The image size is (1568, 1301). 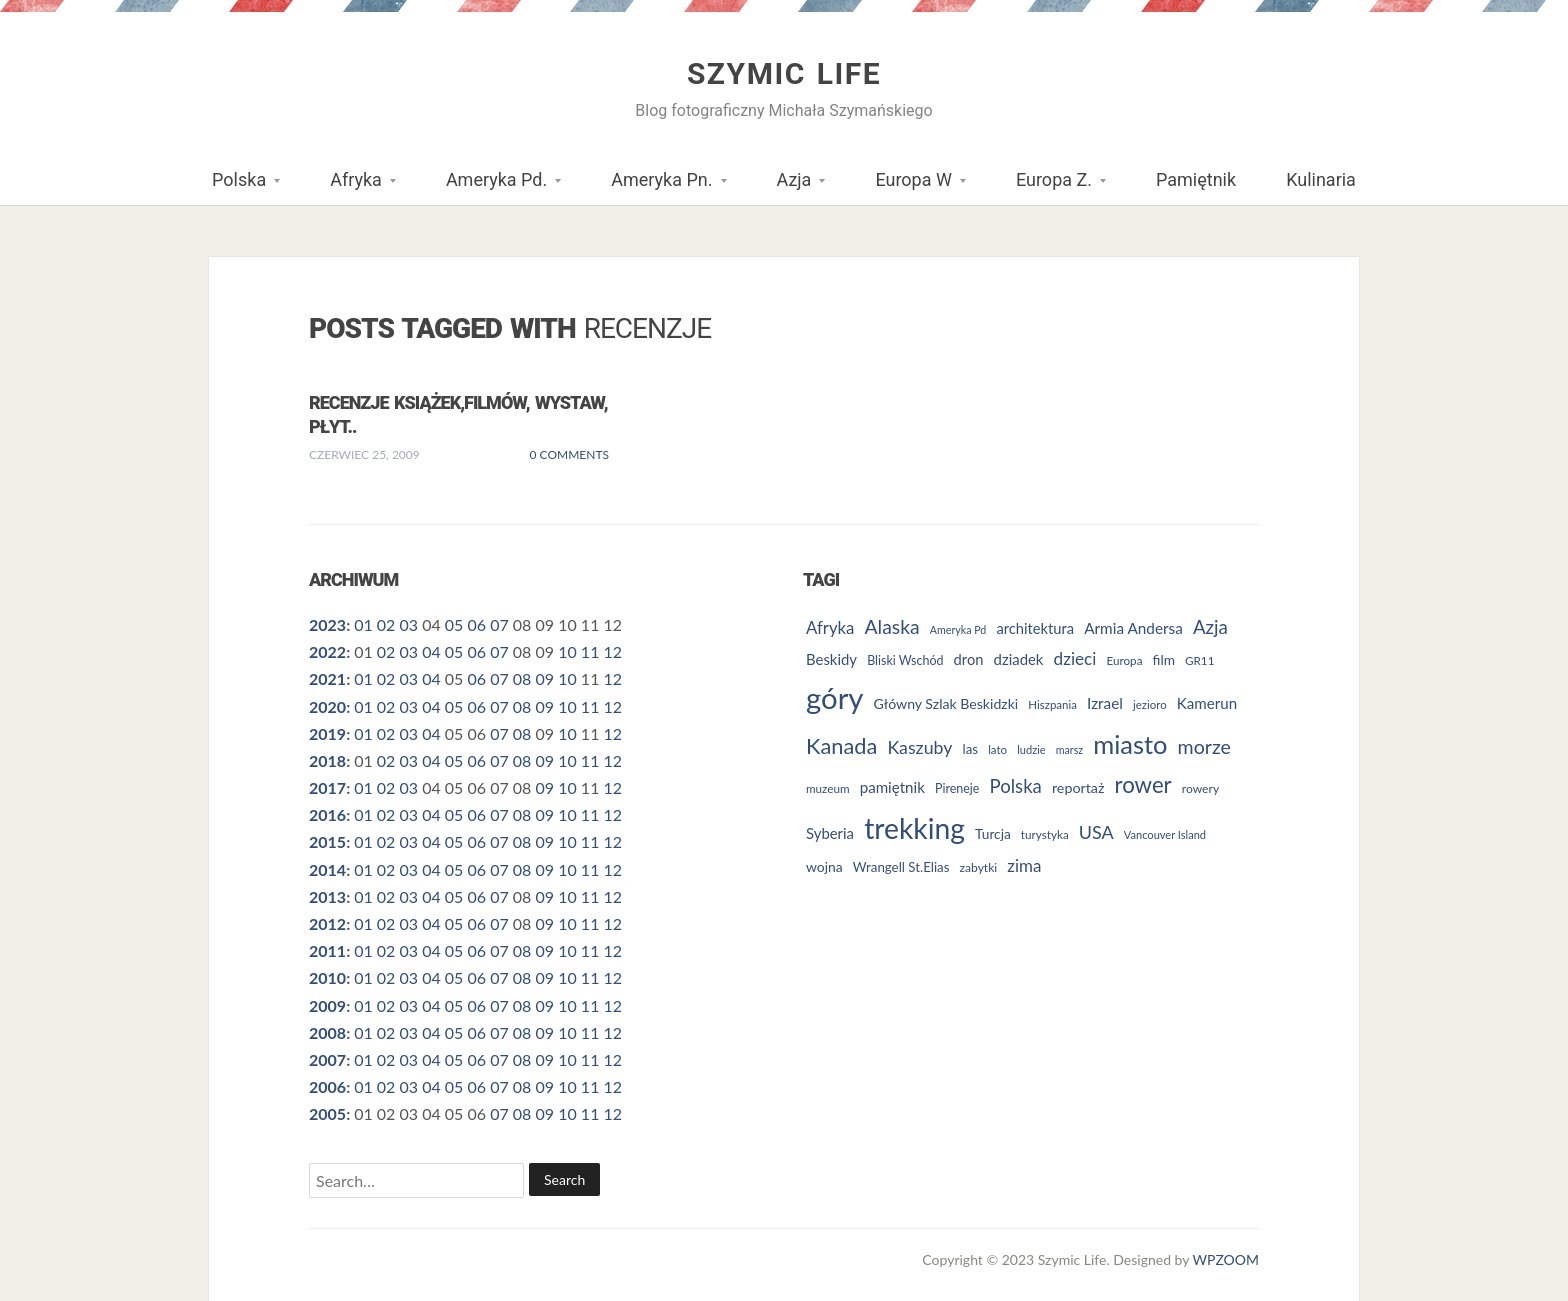 I want to click on Ameryka Pd., so click(x=491, y=186).